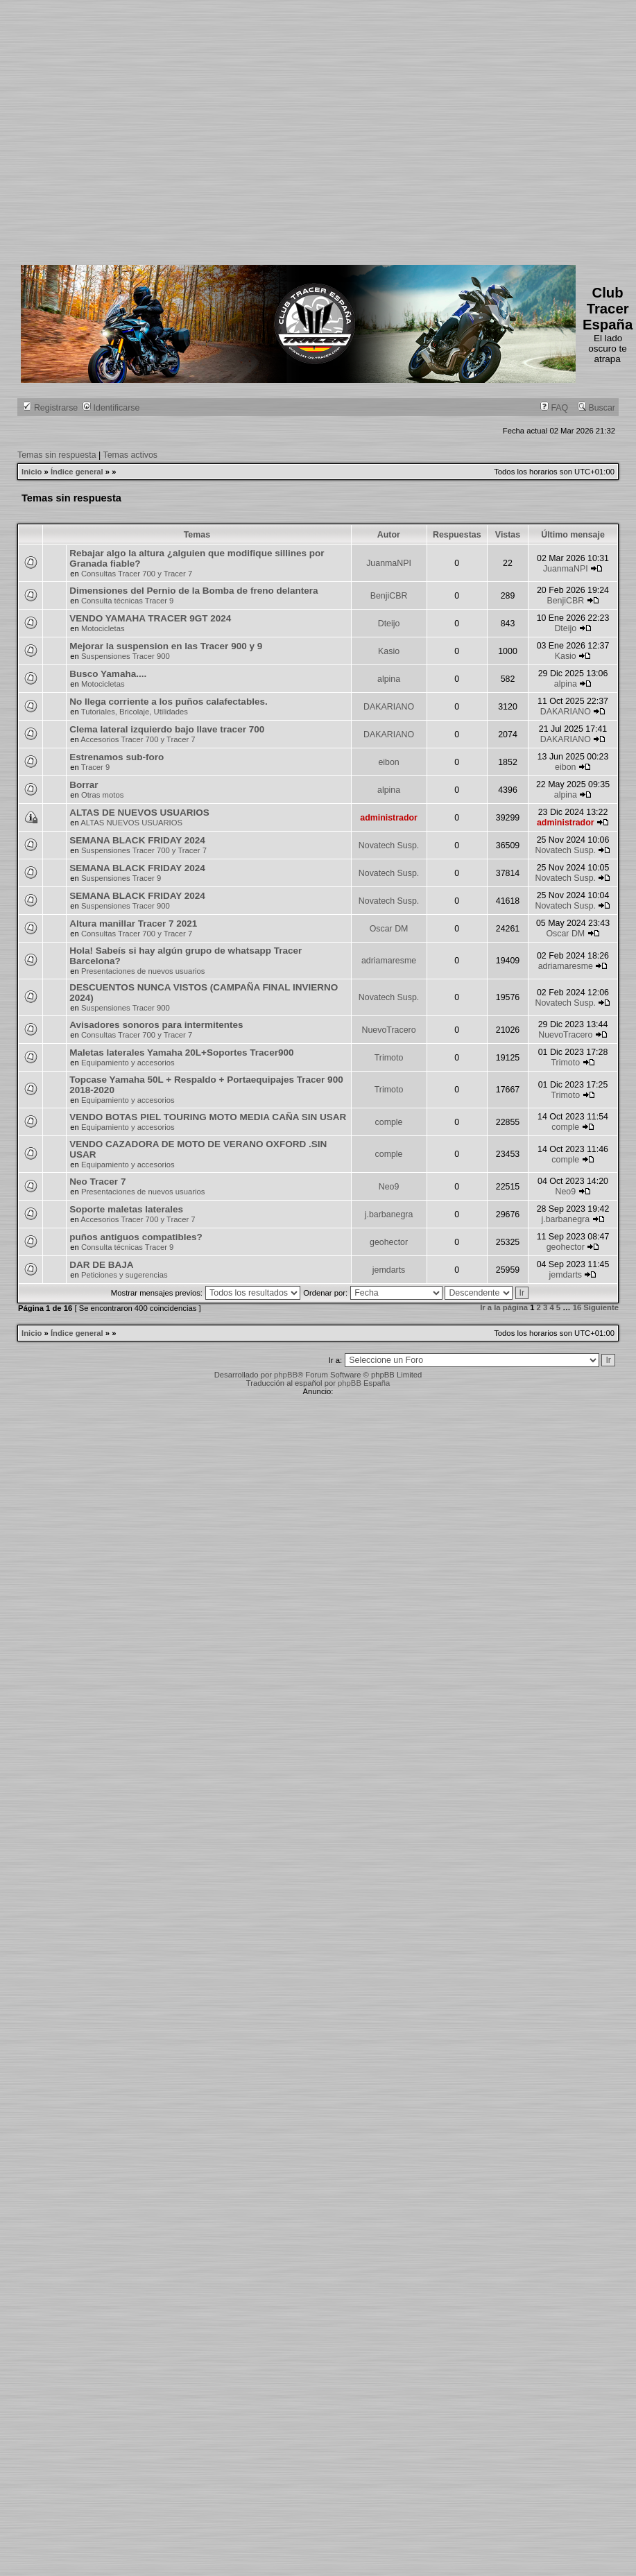 The image size is (636, 2576). Describe the element at coordinates (95, 767) in the screenshot. I see `Tracer 9` at that location.